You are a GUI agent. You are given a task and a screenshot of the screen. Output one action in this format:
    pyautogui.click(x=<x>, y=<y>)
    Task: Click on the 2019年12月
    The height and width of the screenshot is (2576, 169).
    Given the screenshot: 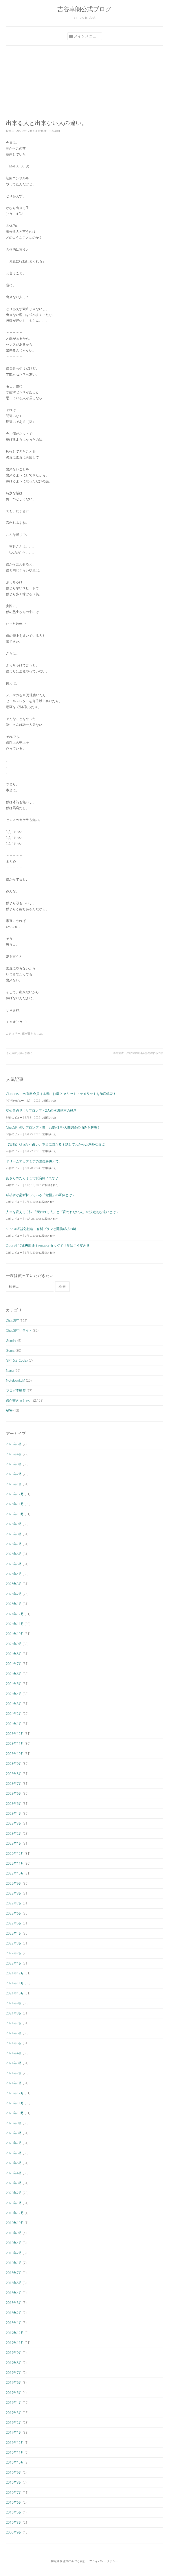 What is the action you would take?
    pyautogui.click(x=15, y=2213)
    